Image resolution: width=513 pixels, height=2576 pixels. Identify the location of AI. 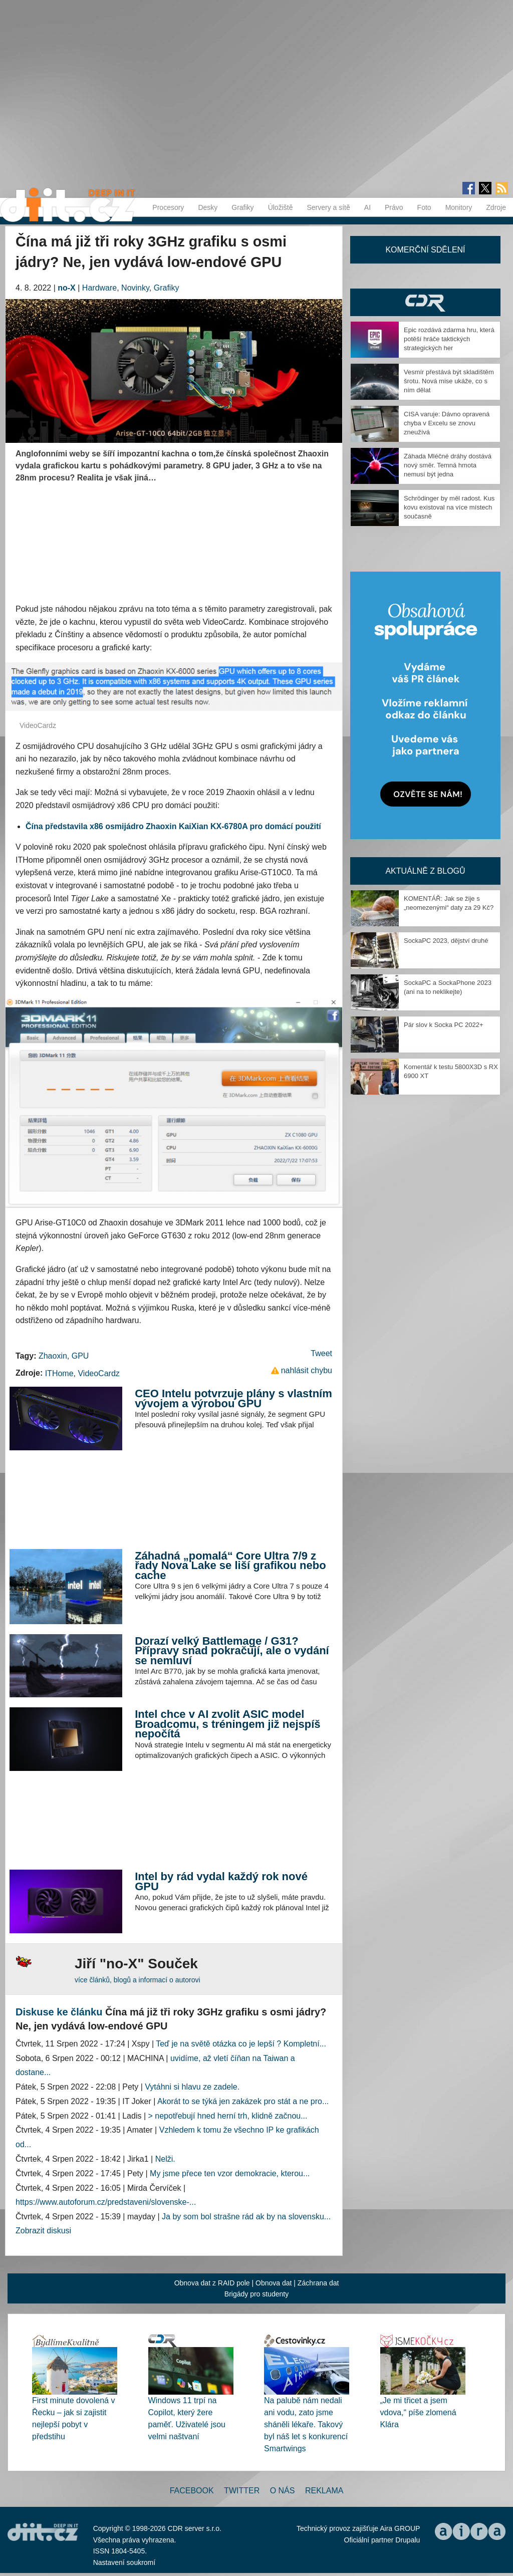
(367, 207).